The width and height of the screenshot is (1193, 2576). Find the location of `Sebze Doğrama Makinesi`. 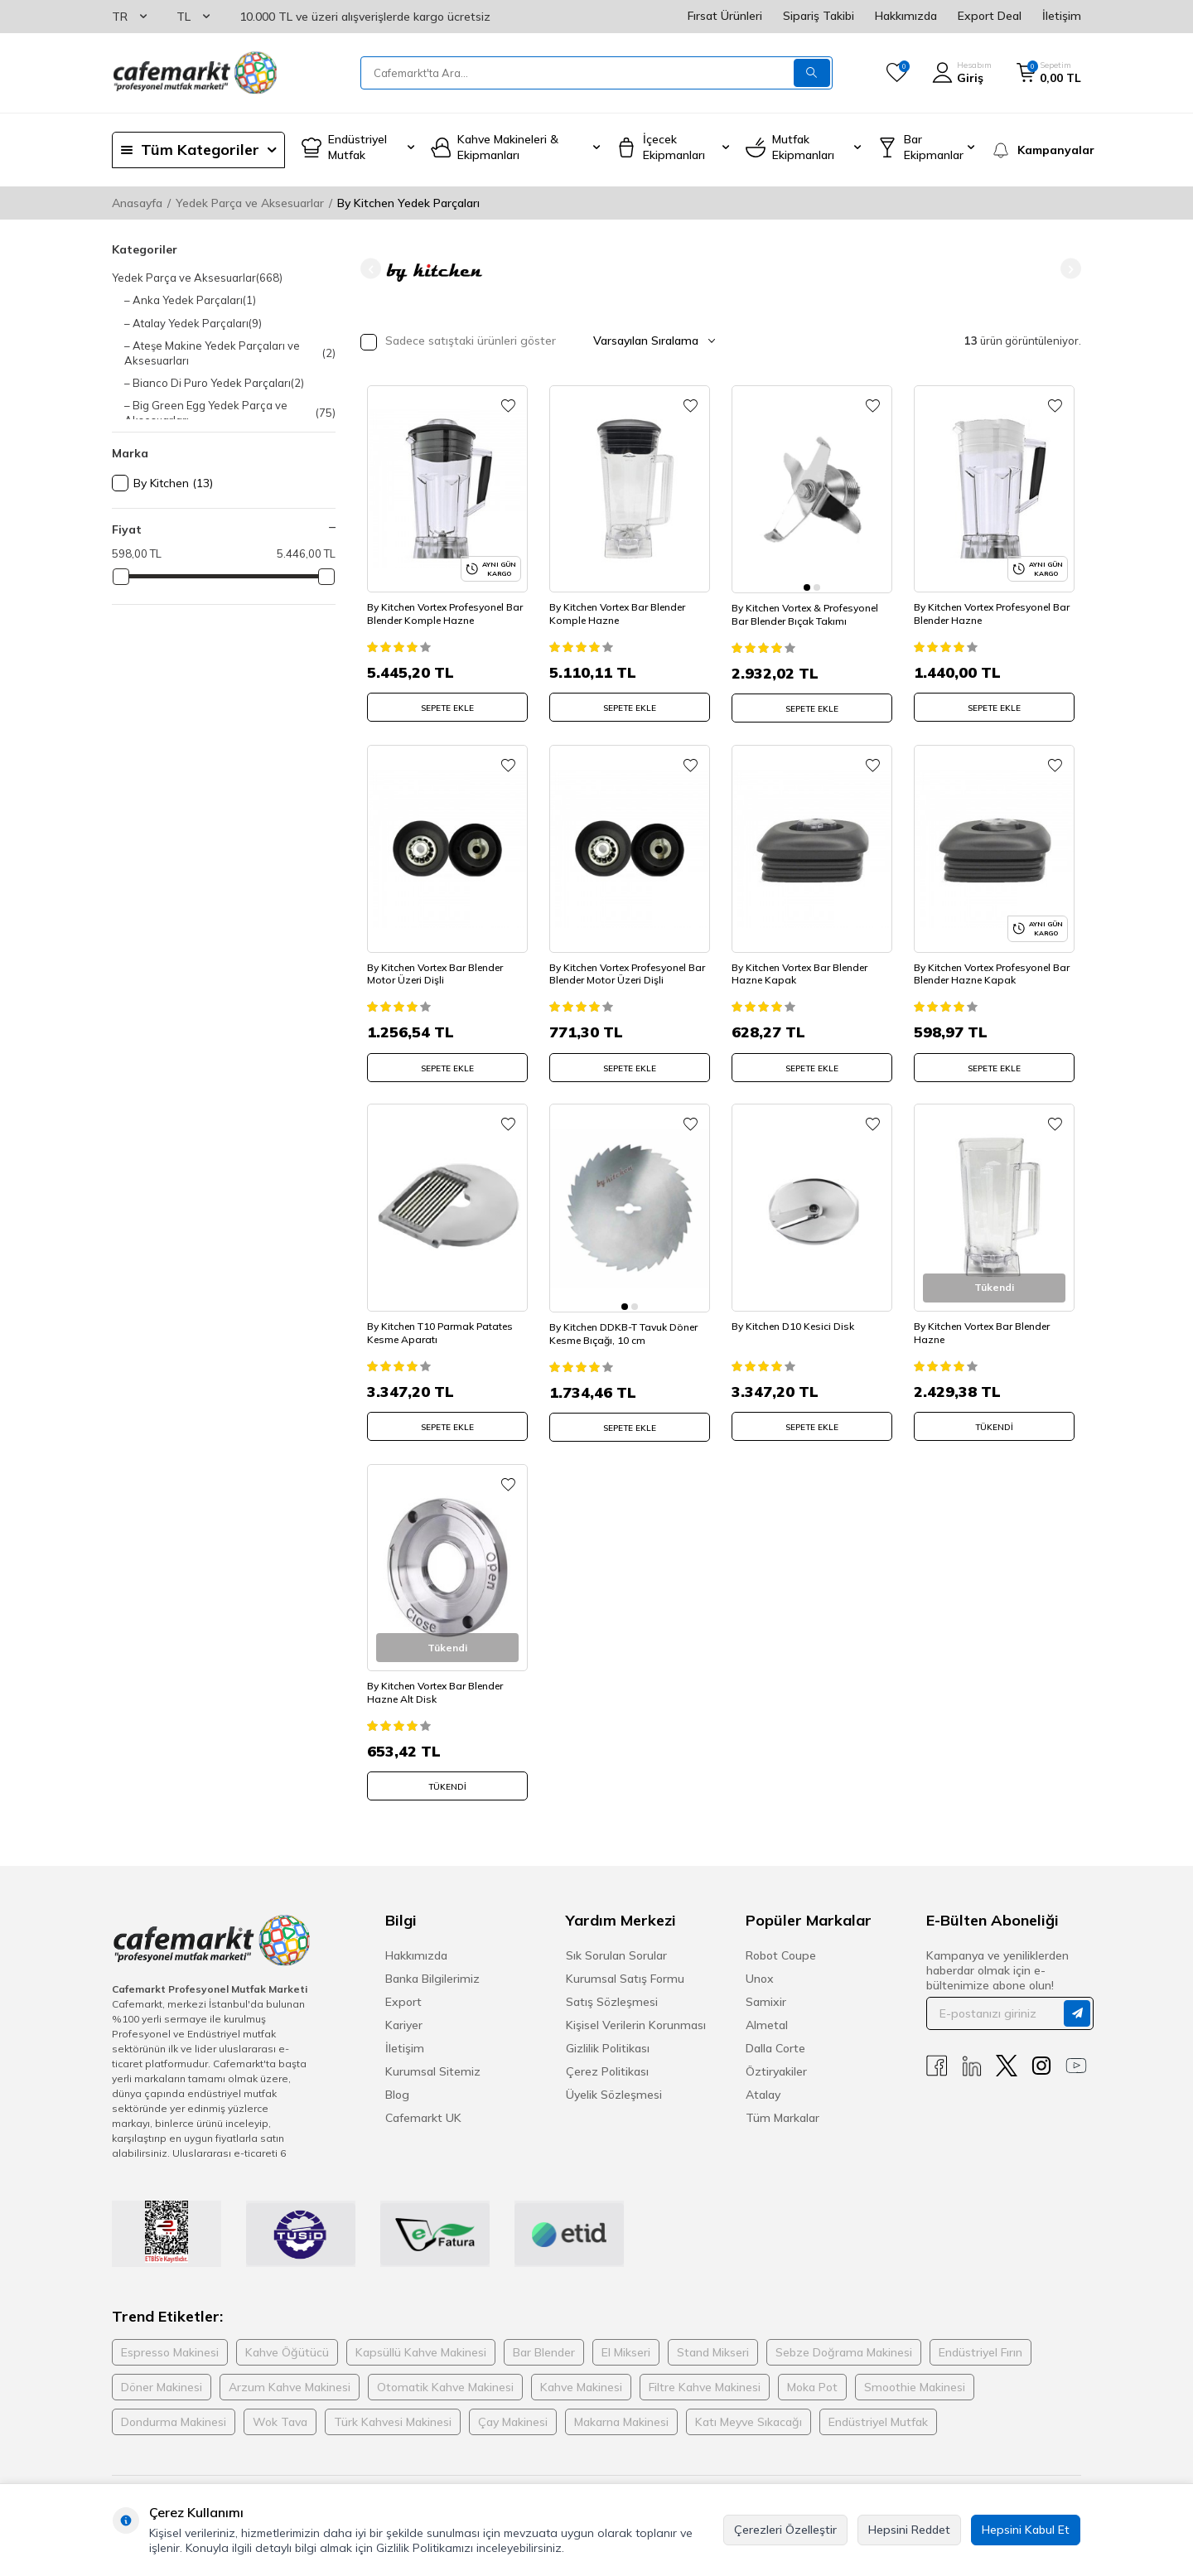

Sebze Doğrama Makinesi is located at coordinates (843, 2337).